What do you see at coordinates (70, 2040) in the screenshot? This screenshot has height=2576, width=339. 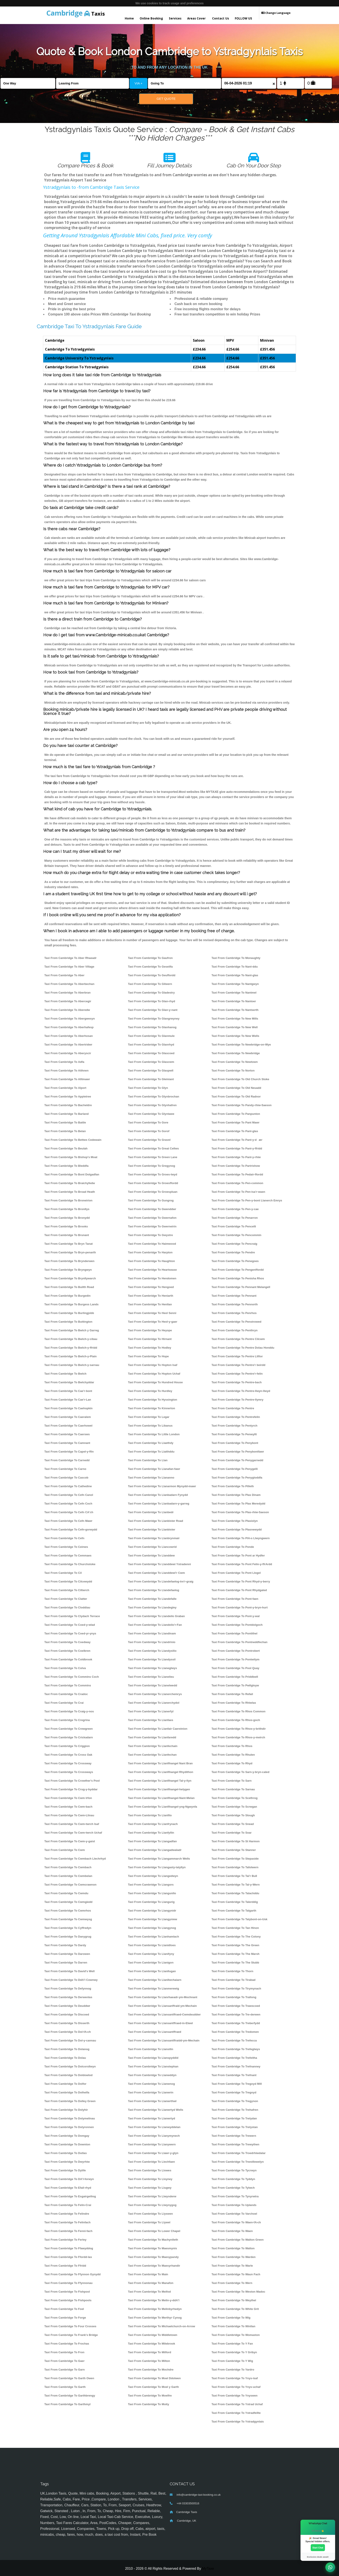 I see `Taxi From Cambridge To Dol-y-cannau` at bounding box center [70, 2040].